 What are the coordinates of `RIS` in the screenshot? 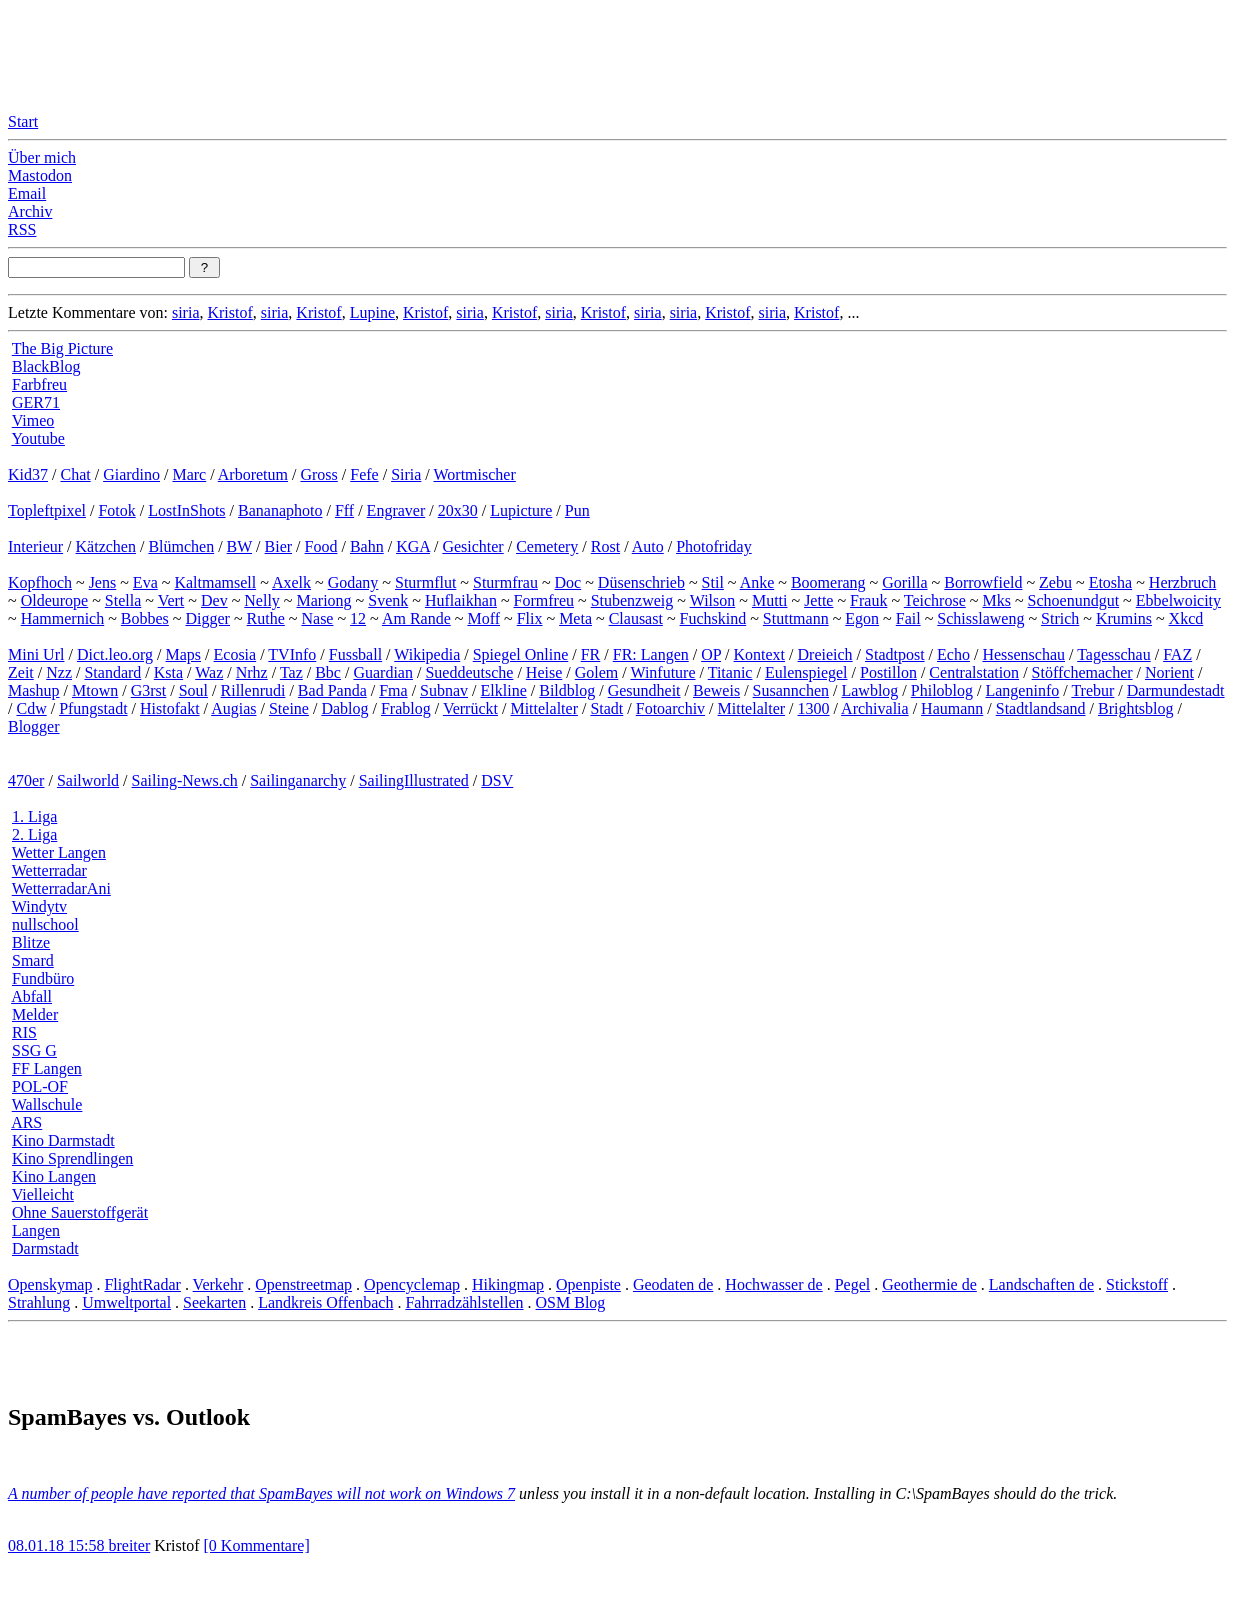 It's located at (24, 1032).